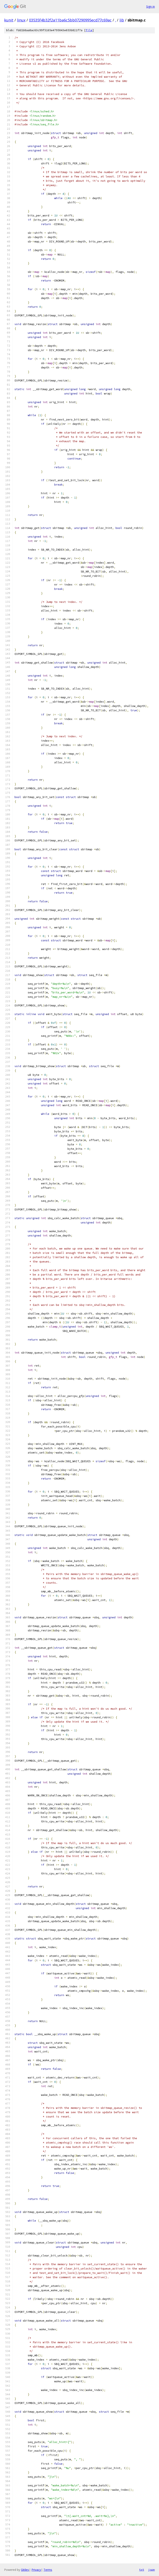  Describe the element at coordinates (141, 2569) in the screenshot. I see `txt` at that location.